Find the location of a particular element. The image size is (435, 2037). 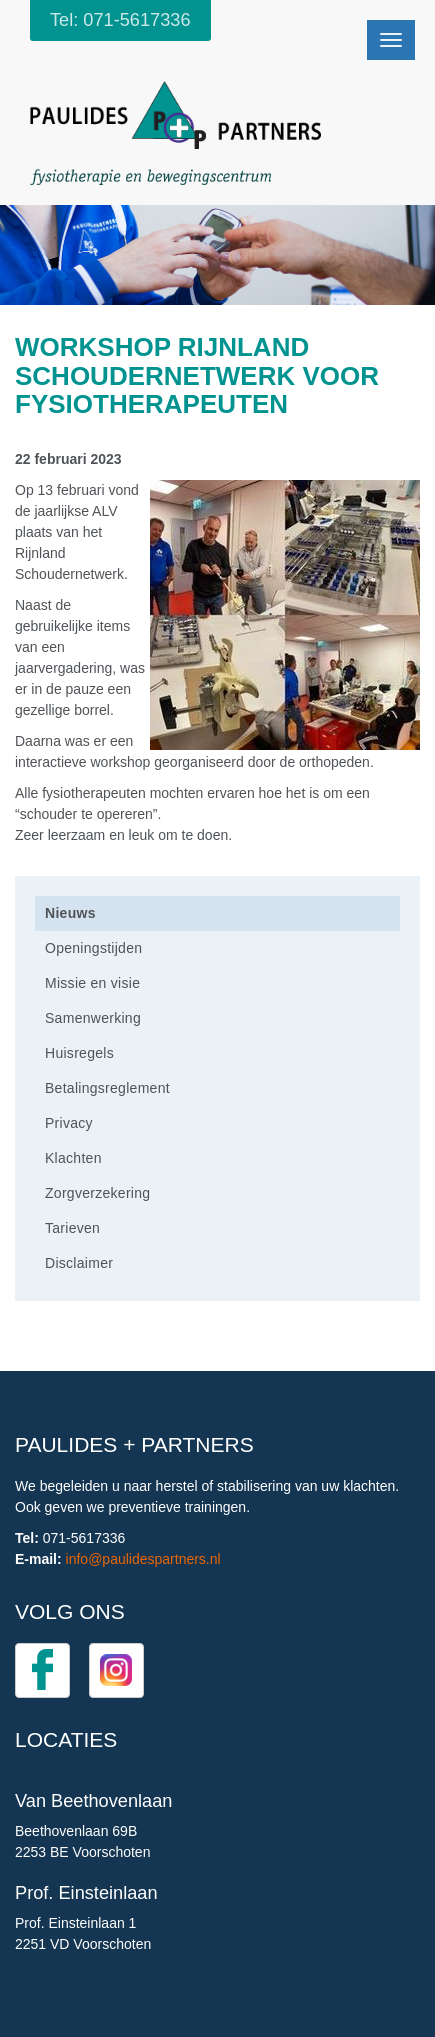

Samenwerking is located at coordinates (93, 1018).